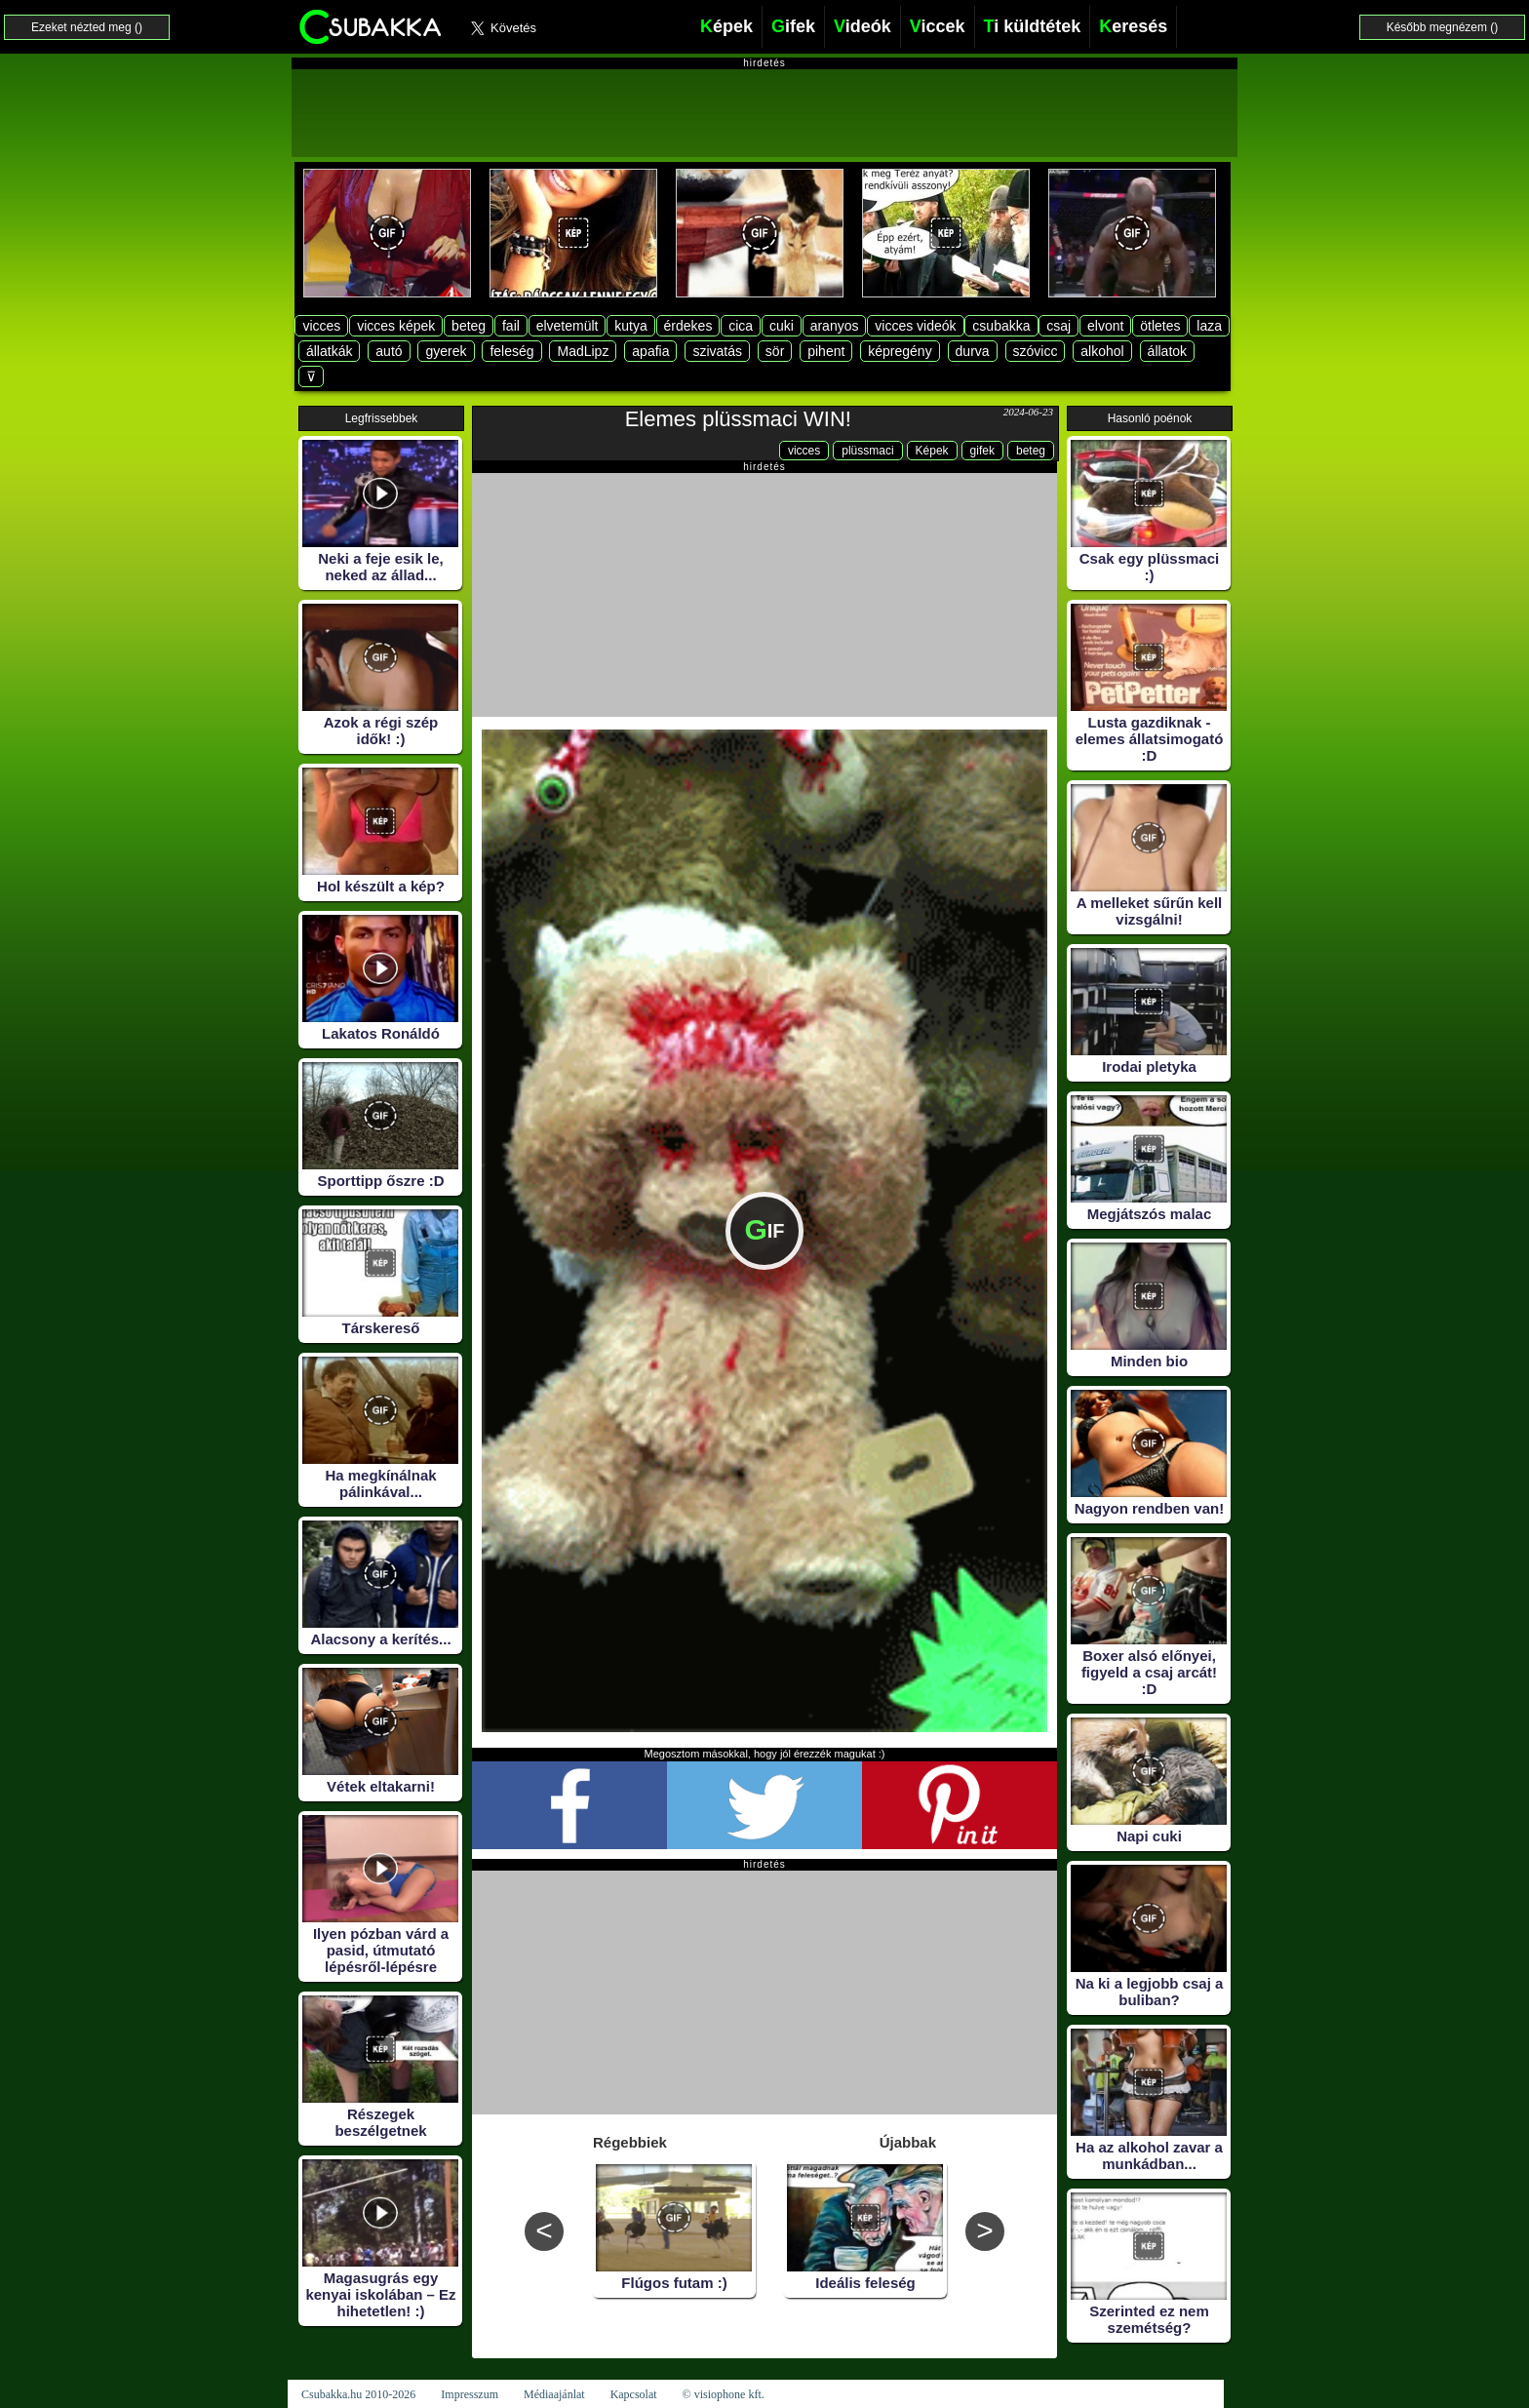  What do you see at coordinates (1160, 326) in the screenshot?
I see `ötletes` at bounding box center [1160, 326].